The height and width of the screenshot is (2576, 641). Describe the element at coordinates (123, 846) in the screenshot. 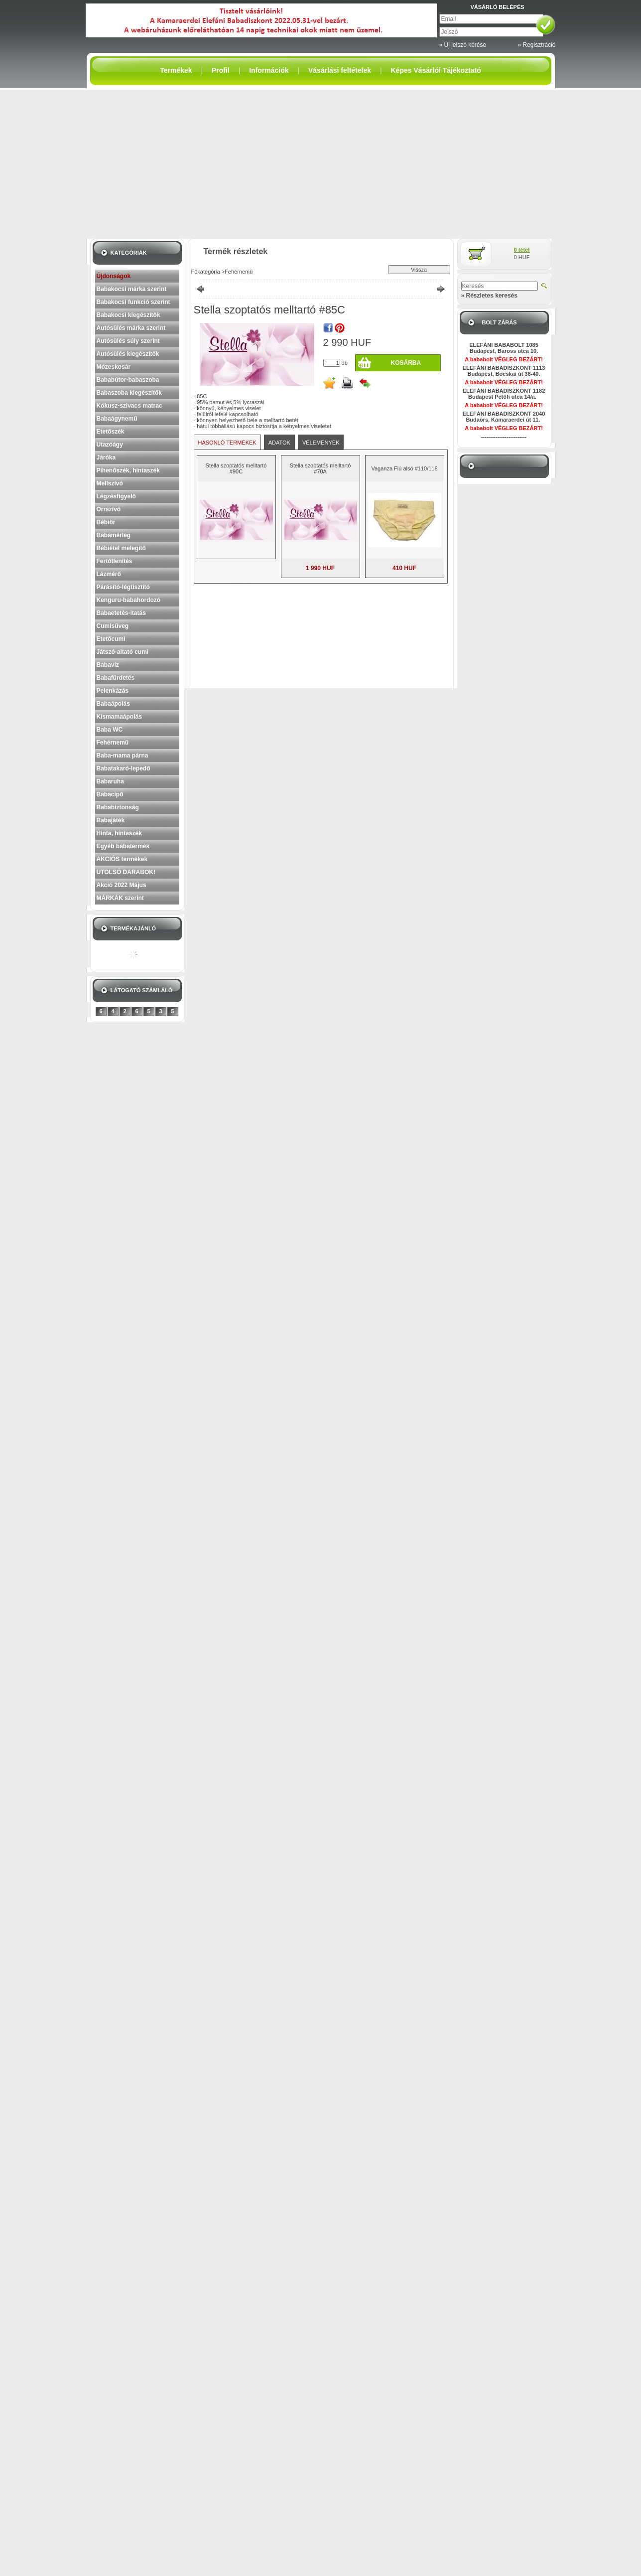

I see `Egyéb babatermék` at that location.